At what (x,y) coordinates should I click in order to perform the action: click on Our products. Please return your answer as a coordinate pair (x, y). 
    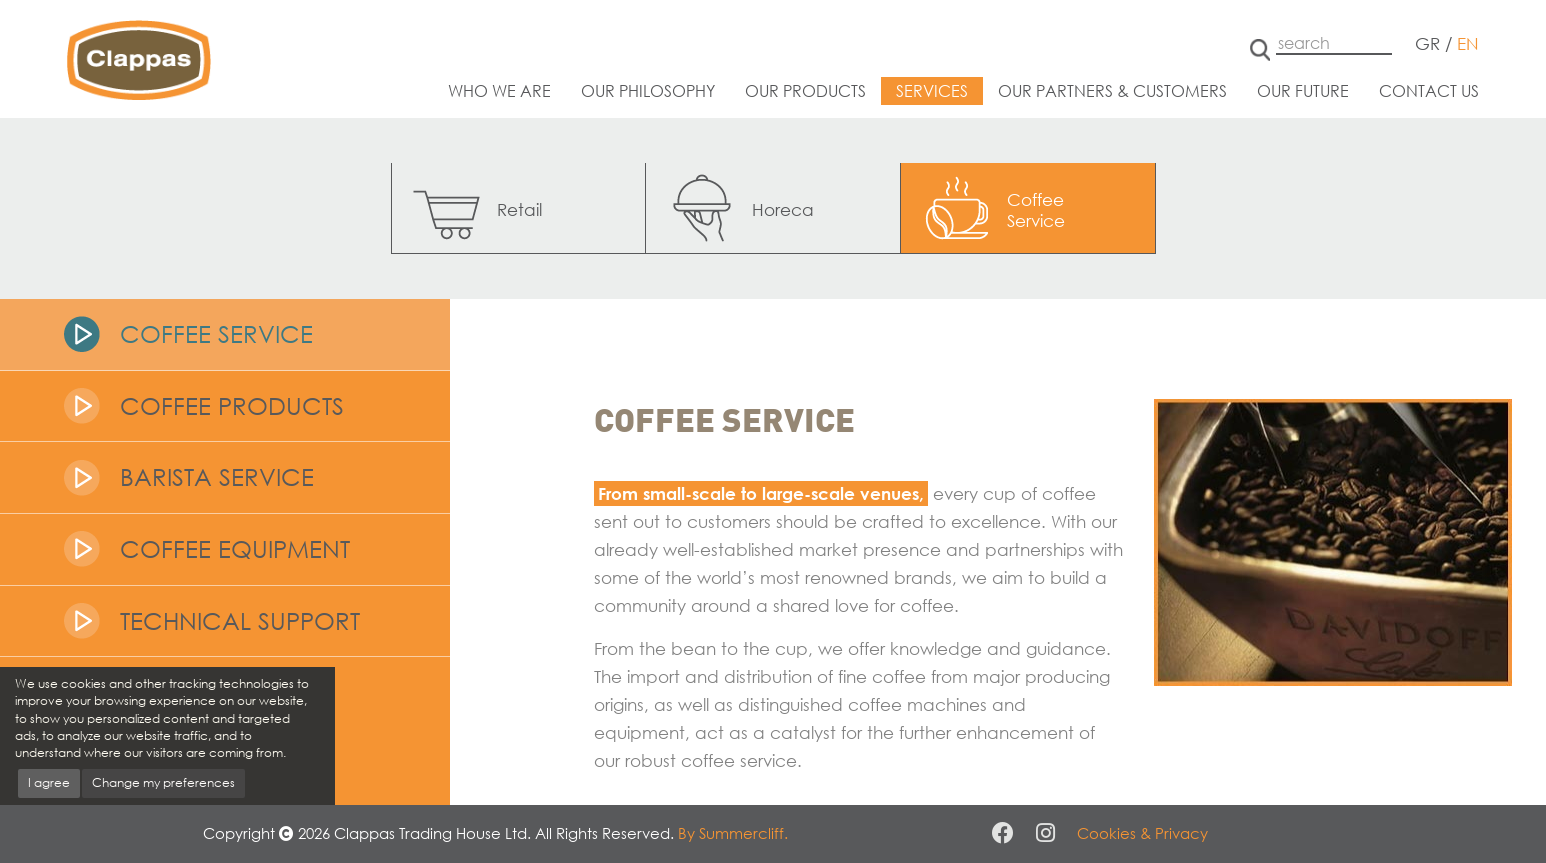
    Looking at the image, I should click on (805, 90).